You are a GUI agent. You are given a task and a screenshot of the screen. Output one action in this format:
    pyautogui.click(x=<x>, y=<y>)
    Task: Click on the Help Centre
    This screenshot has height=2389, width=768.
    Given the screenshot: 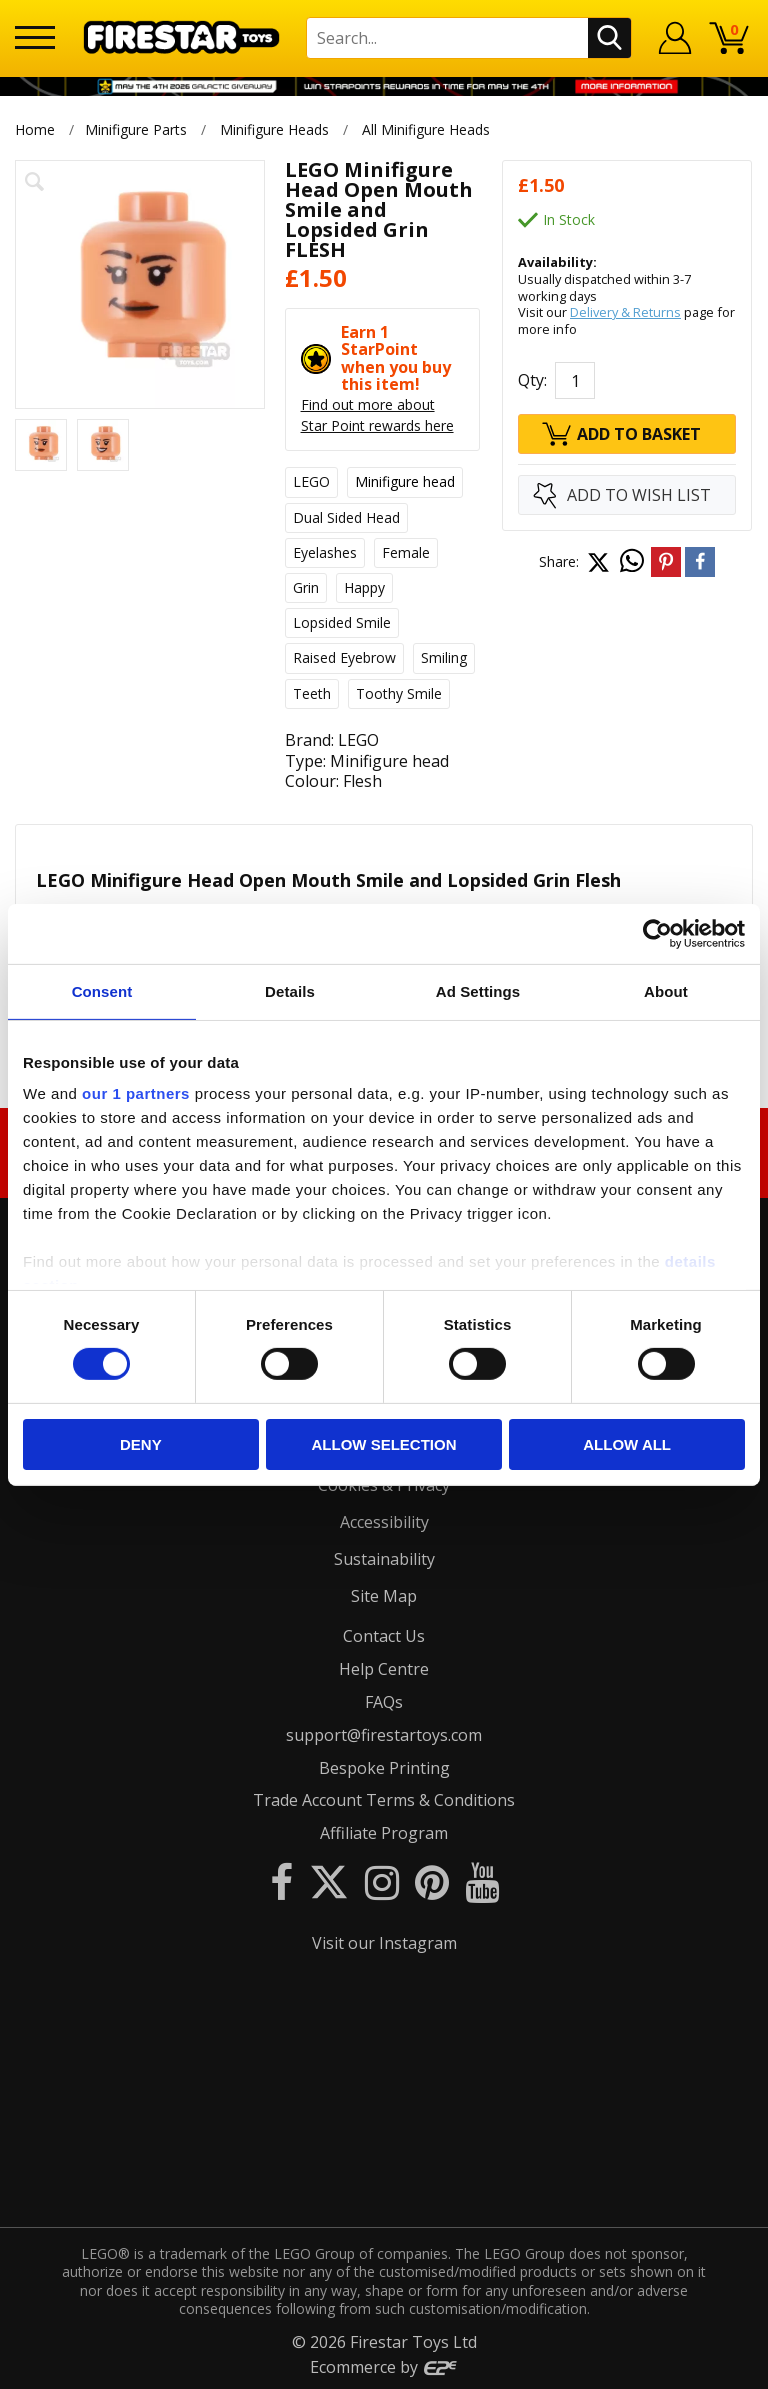 What is the action you would take?
    pyautogui.click(x=384, y=1669)
    